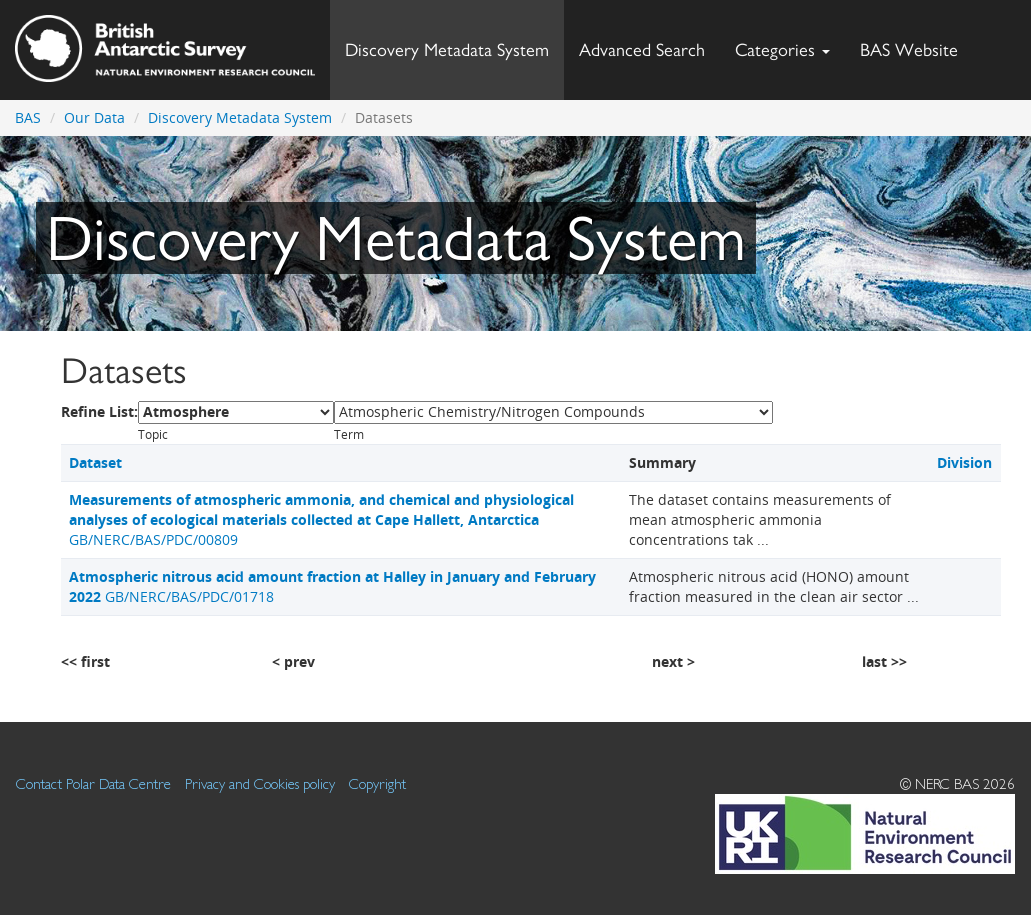  What do you see at coordinates (964, 462) in the screenshot?
I see `Division` at bounding box center [964, 462].